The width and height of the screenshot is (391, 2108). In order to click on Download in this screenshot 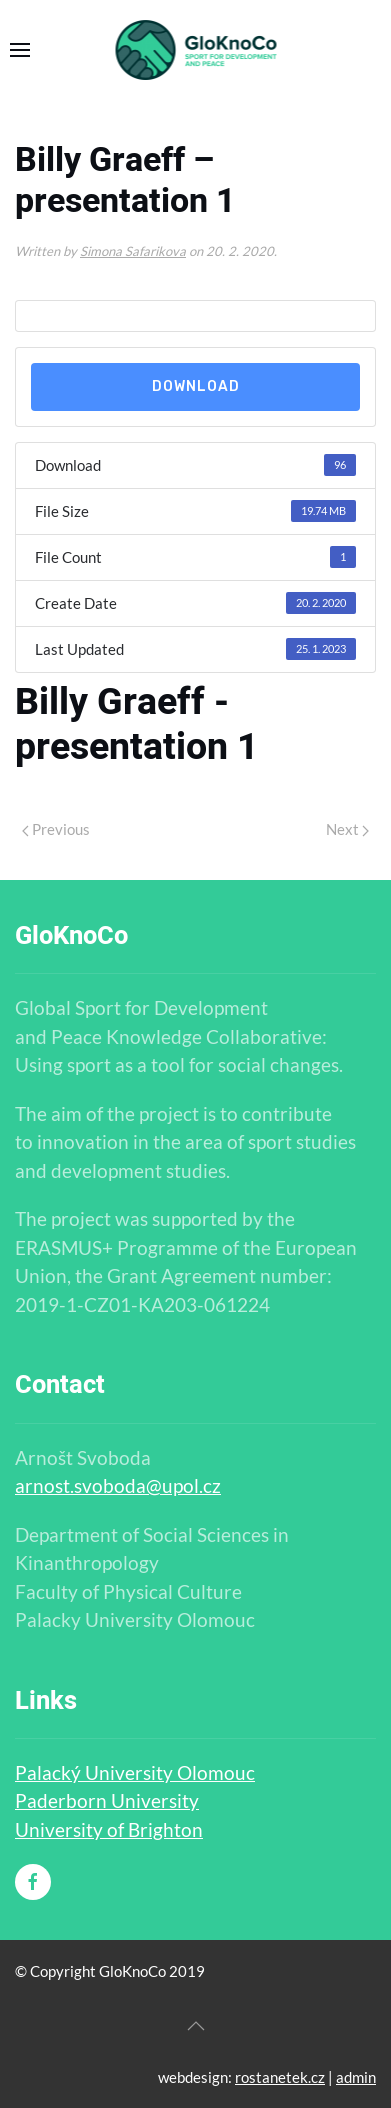, I will do `click(196, 386)`.